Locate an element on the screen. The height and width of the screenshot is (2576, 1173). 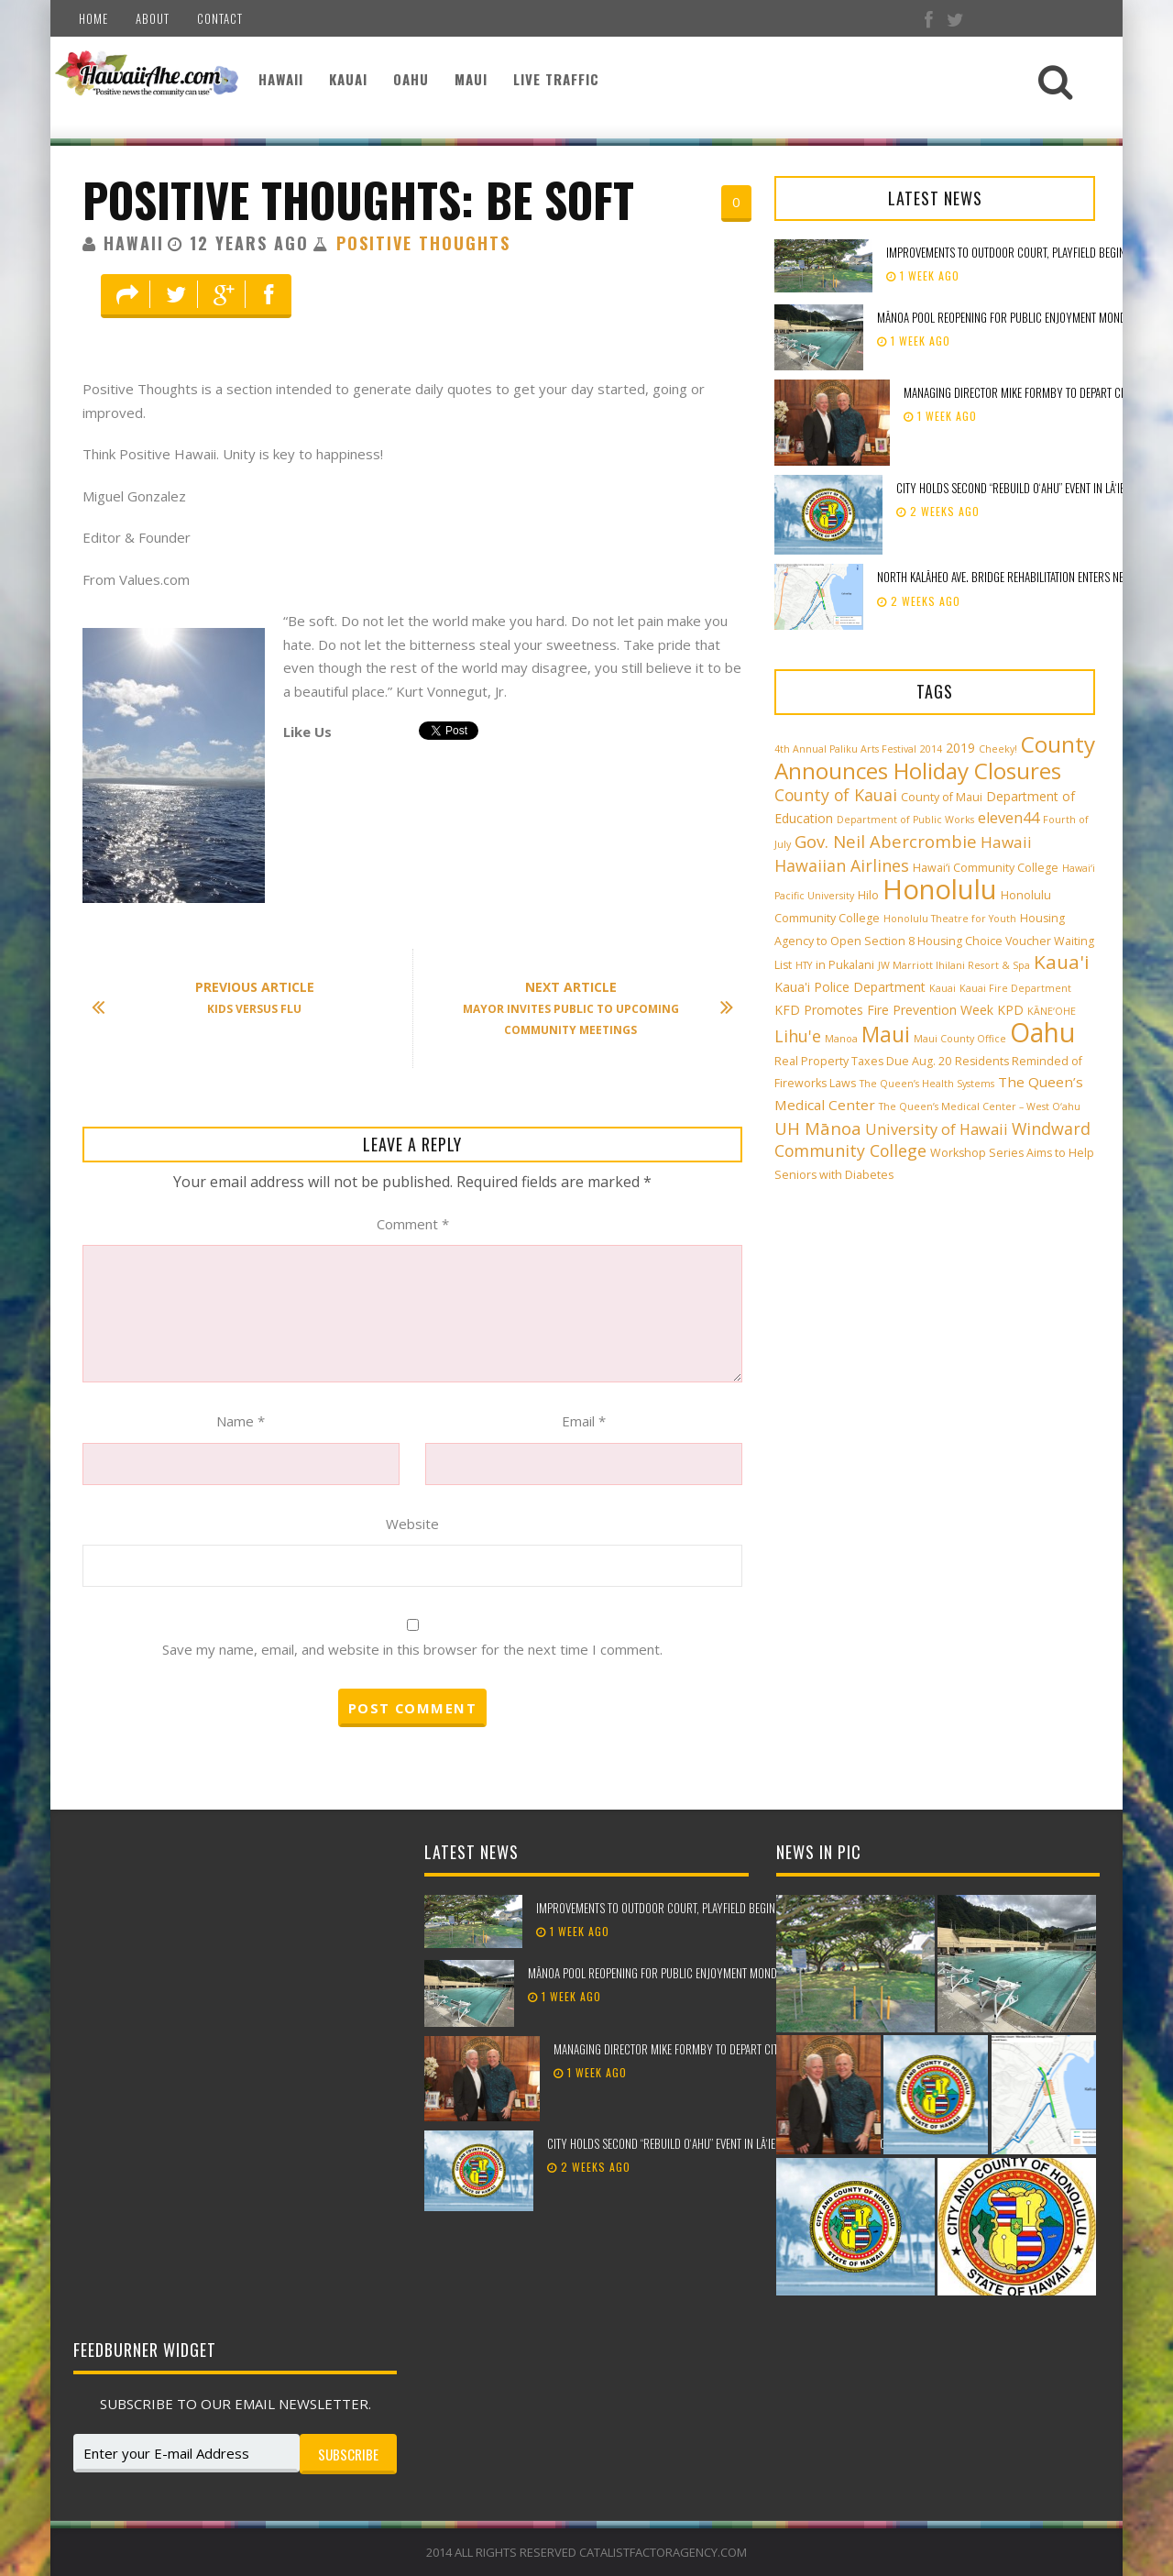
Kauai is located at coordinates (348, 79).